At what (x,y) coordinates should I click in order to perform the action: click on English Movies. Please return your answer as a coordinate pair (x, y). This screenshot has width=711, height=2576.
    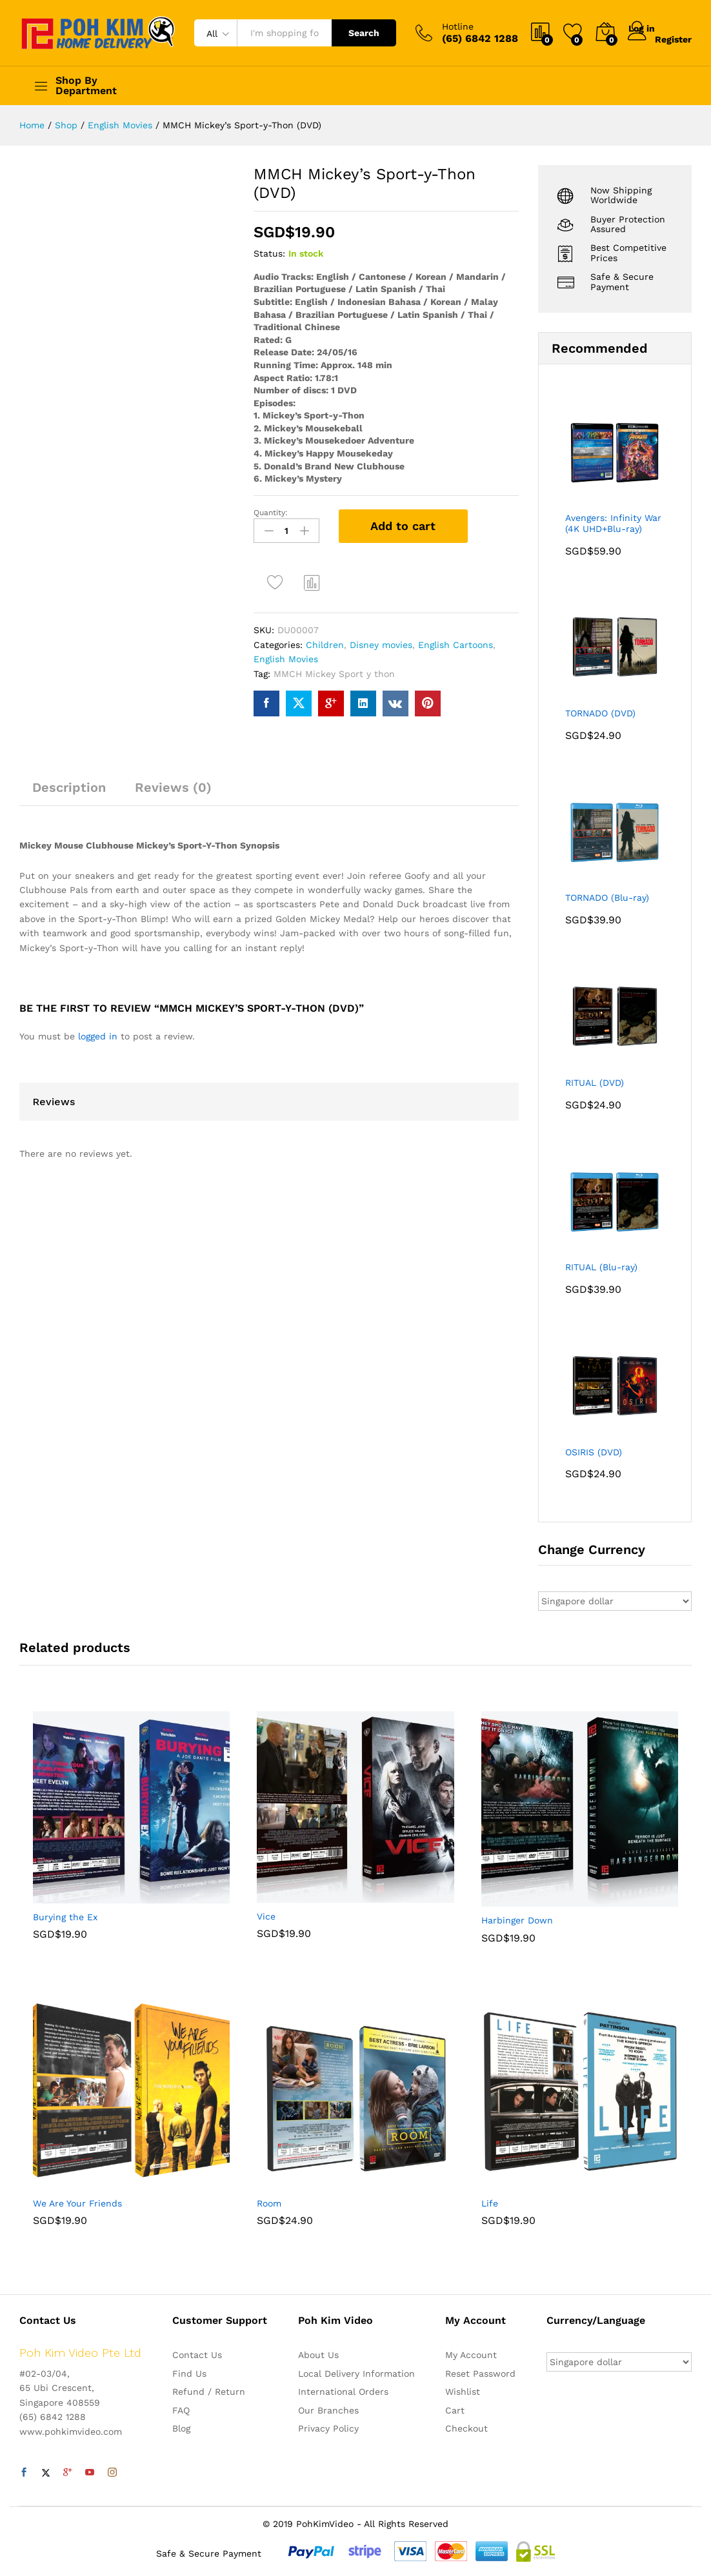
    Looking at the image, I should click on (286, 650).